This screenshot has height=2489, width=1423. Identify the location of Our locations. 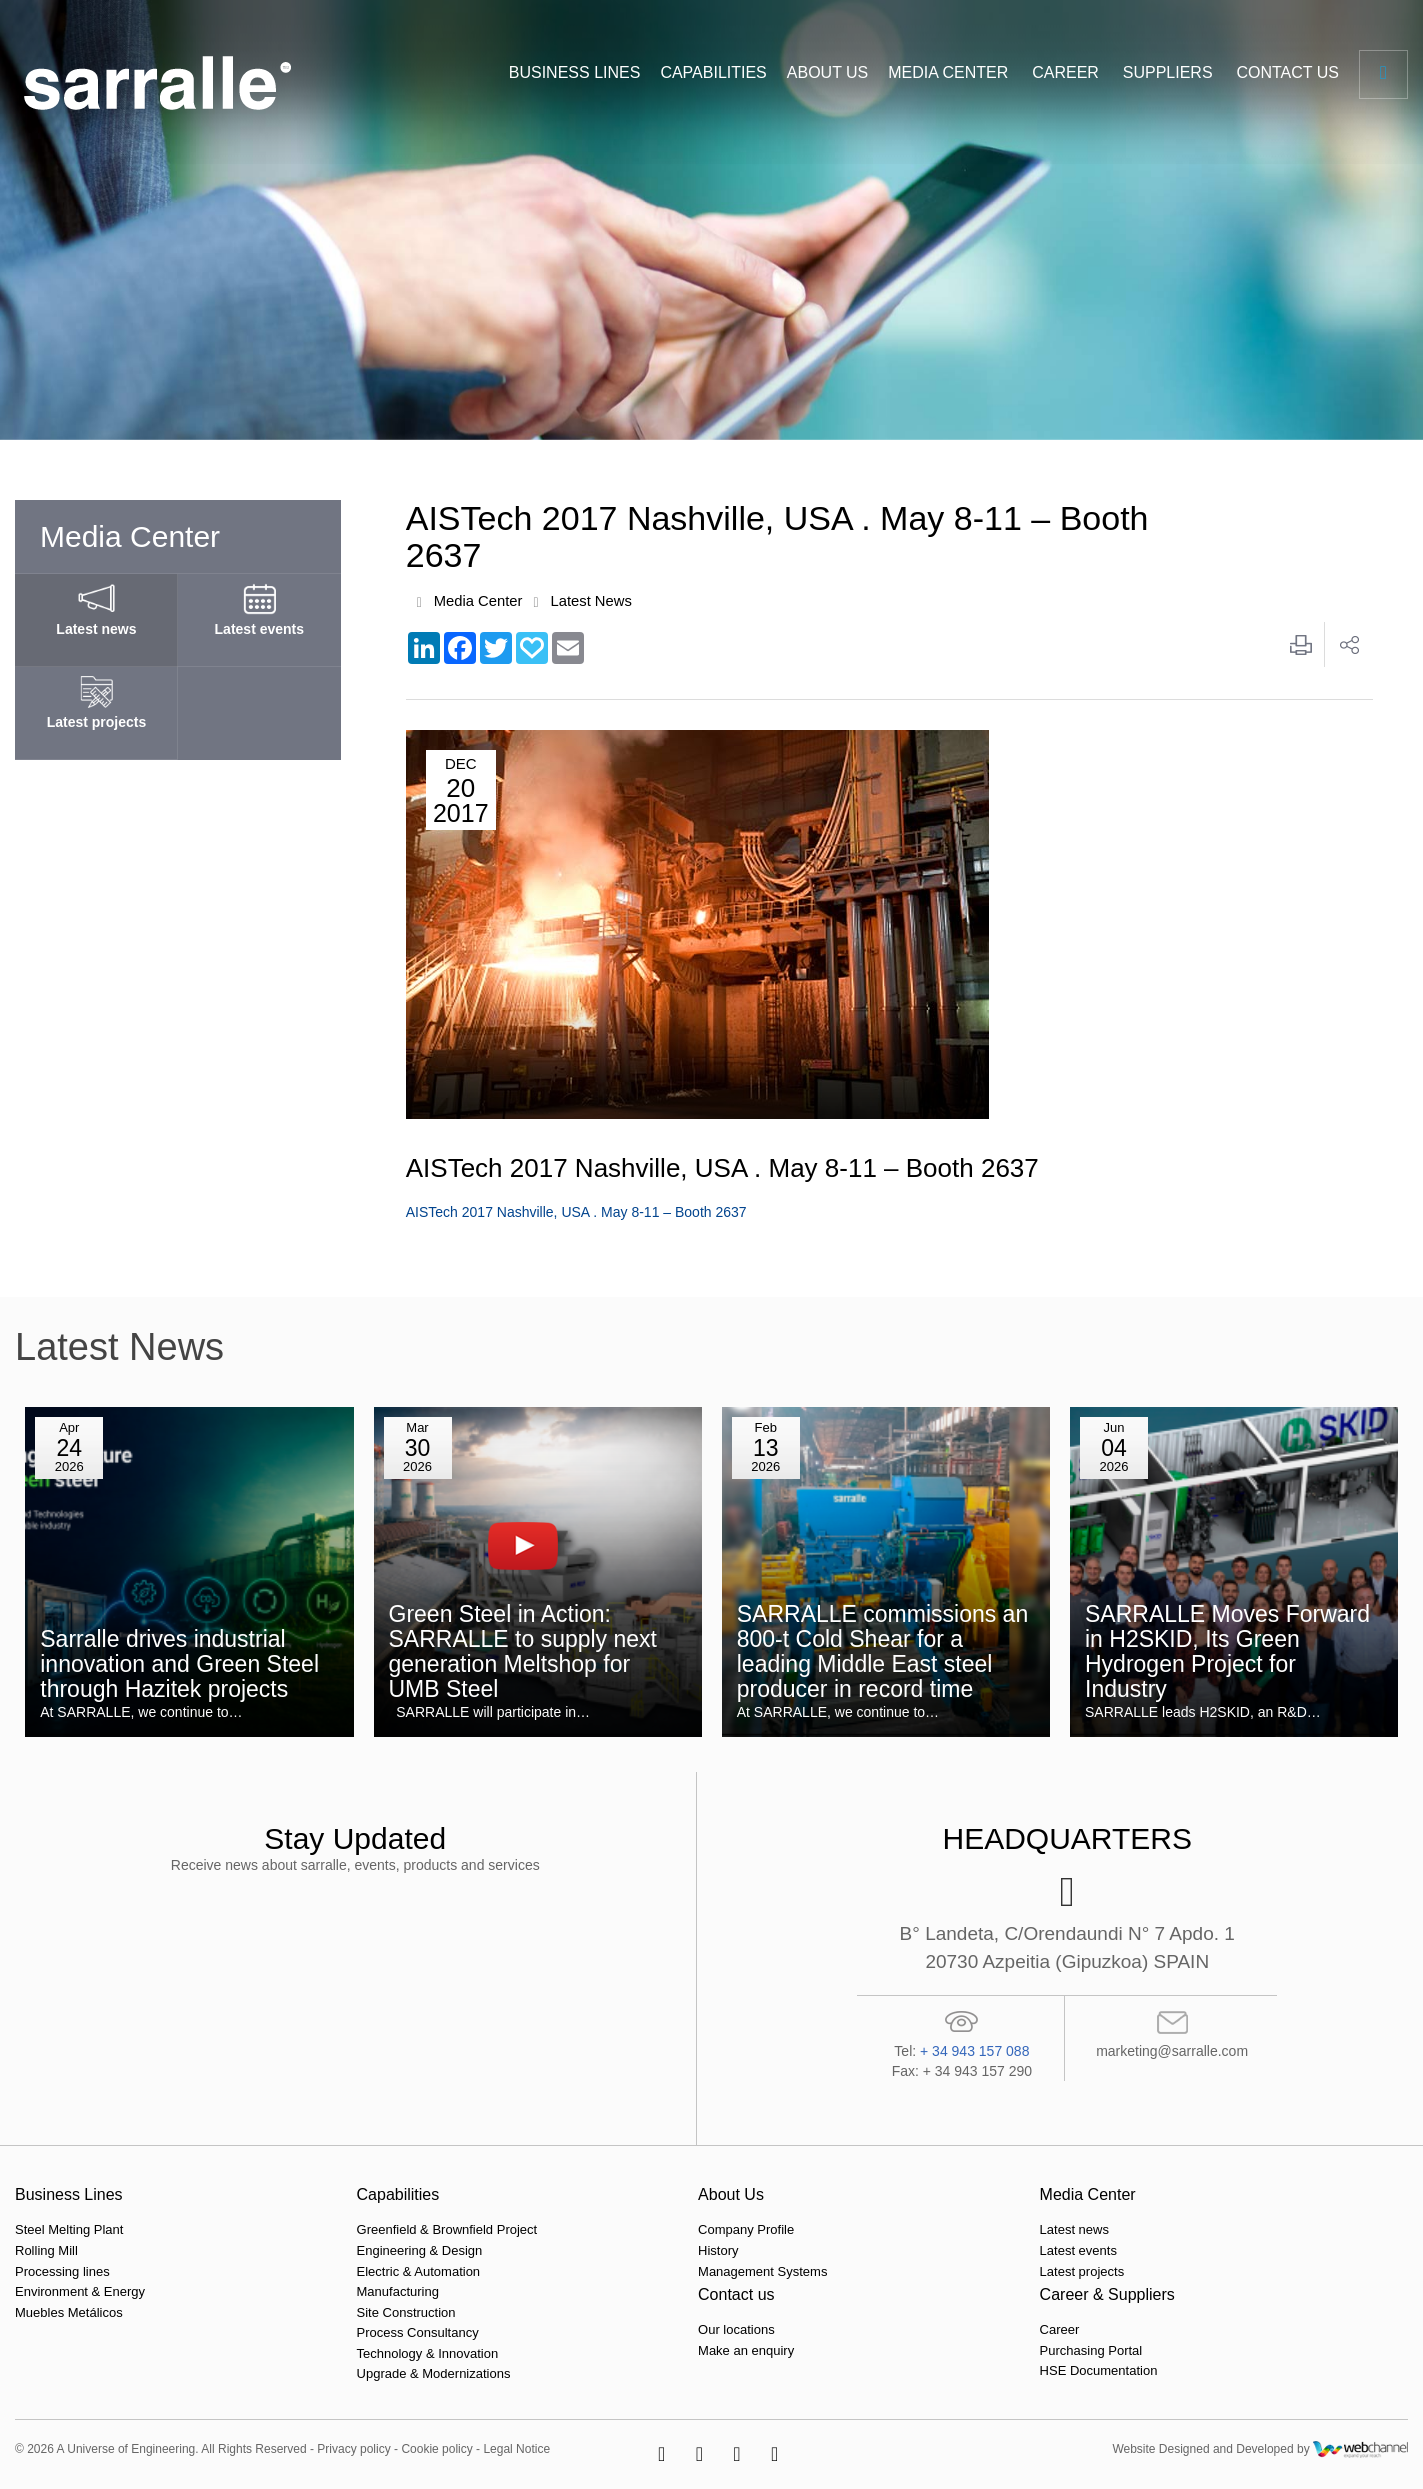
(945, 2230).